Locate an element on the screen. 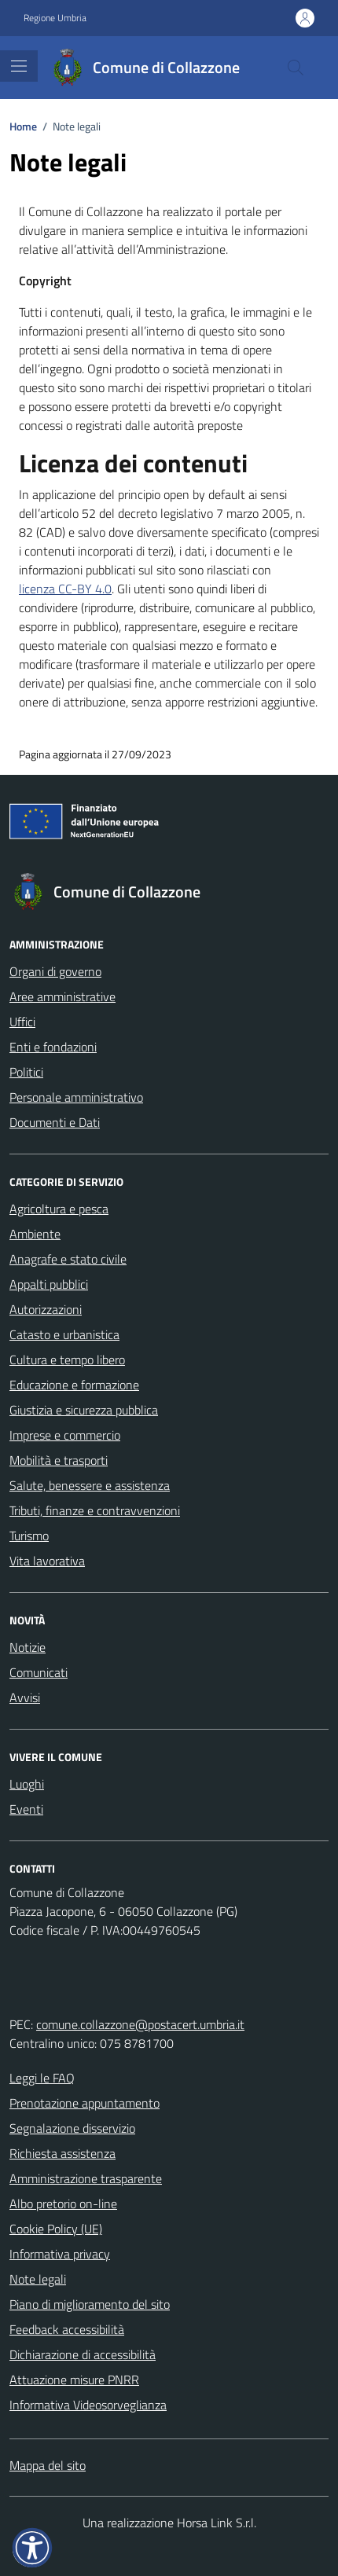 The height and width of the screenshot is (2576, 338). Imprese e commercio is located at coordinates (64, 1435).